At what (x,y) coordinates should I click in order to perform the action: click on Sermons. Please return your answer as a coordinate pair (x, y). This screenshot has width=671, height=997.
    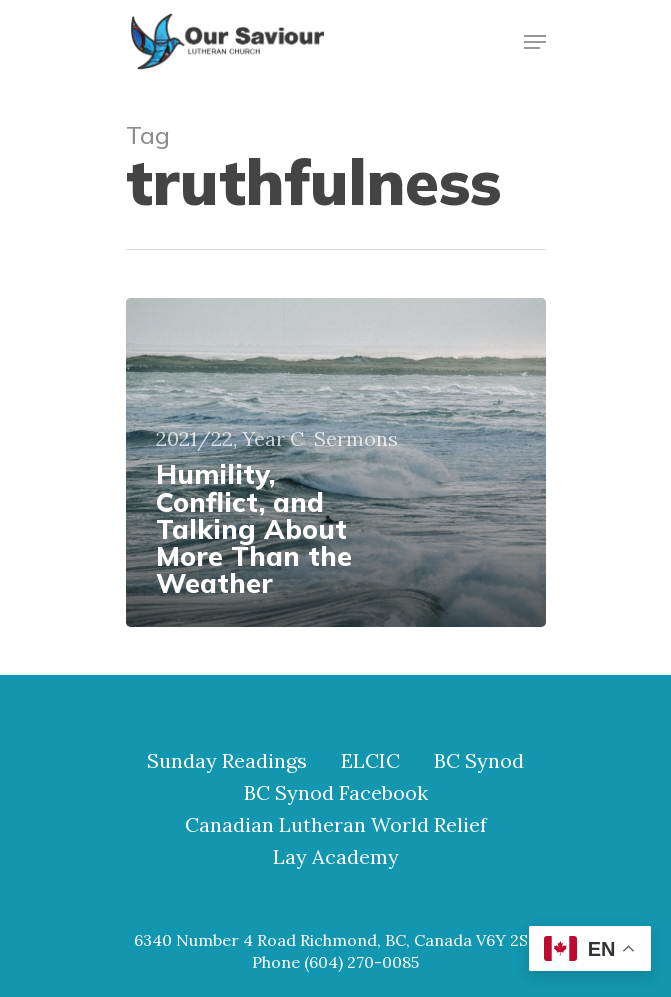
    Looking at the image, I should click on (356, 439).